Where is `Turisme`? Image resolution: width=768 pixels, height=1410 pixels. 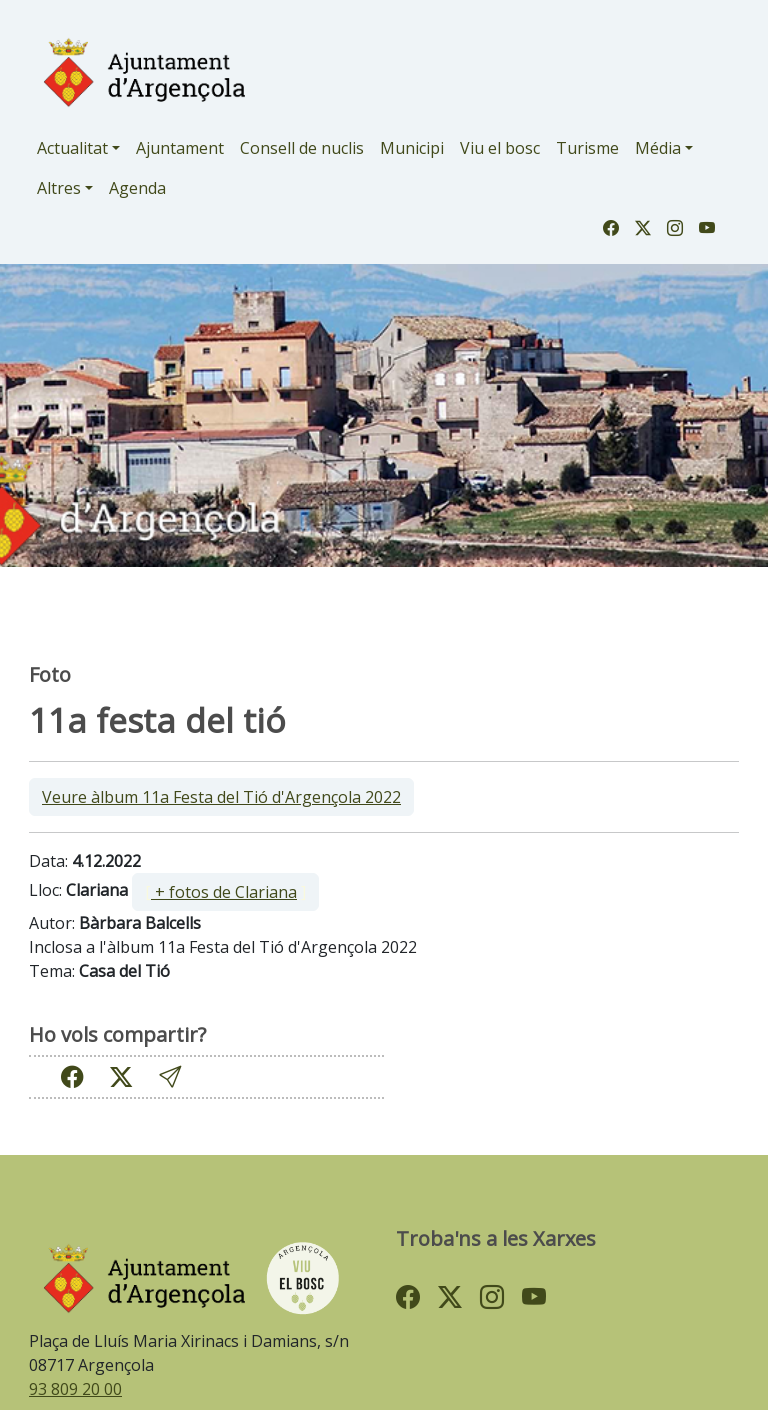
Turisme is located at coordinates (587, 148).